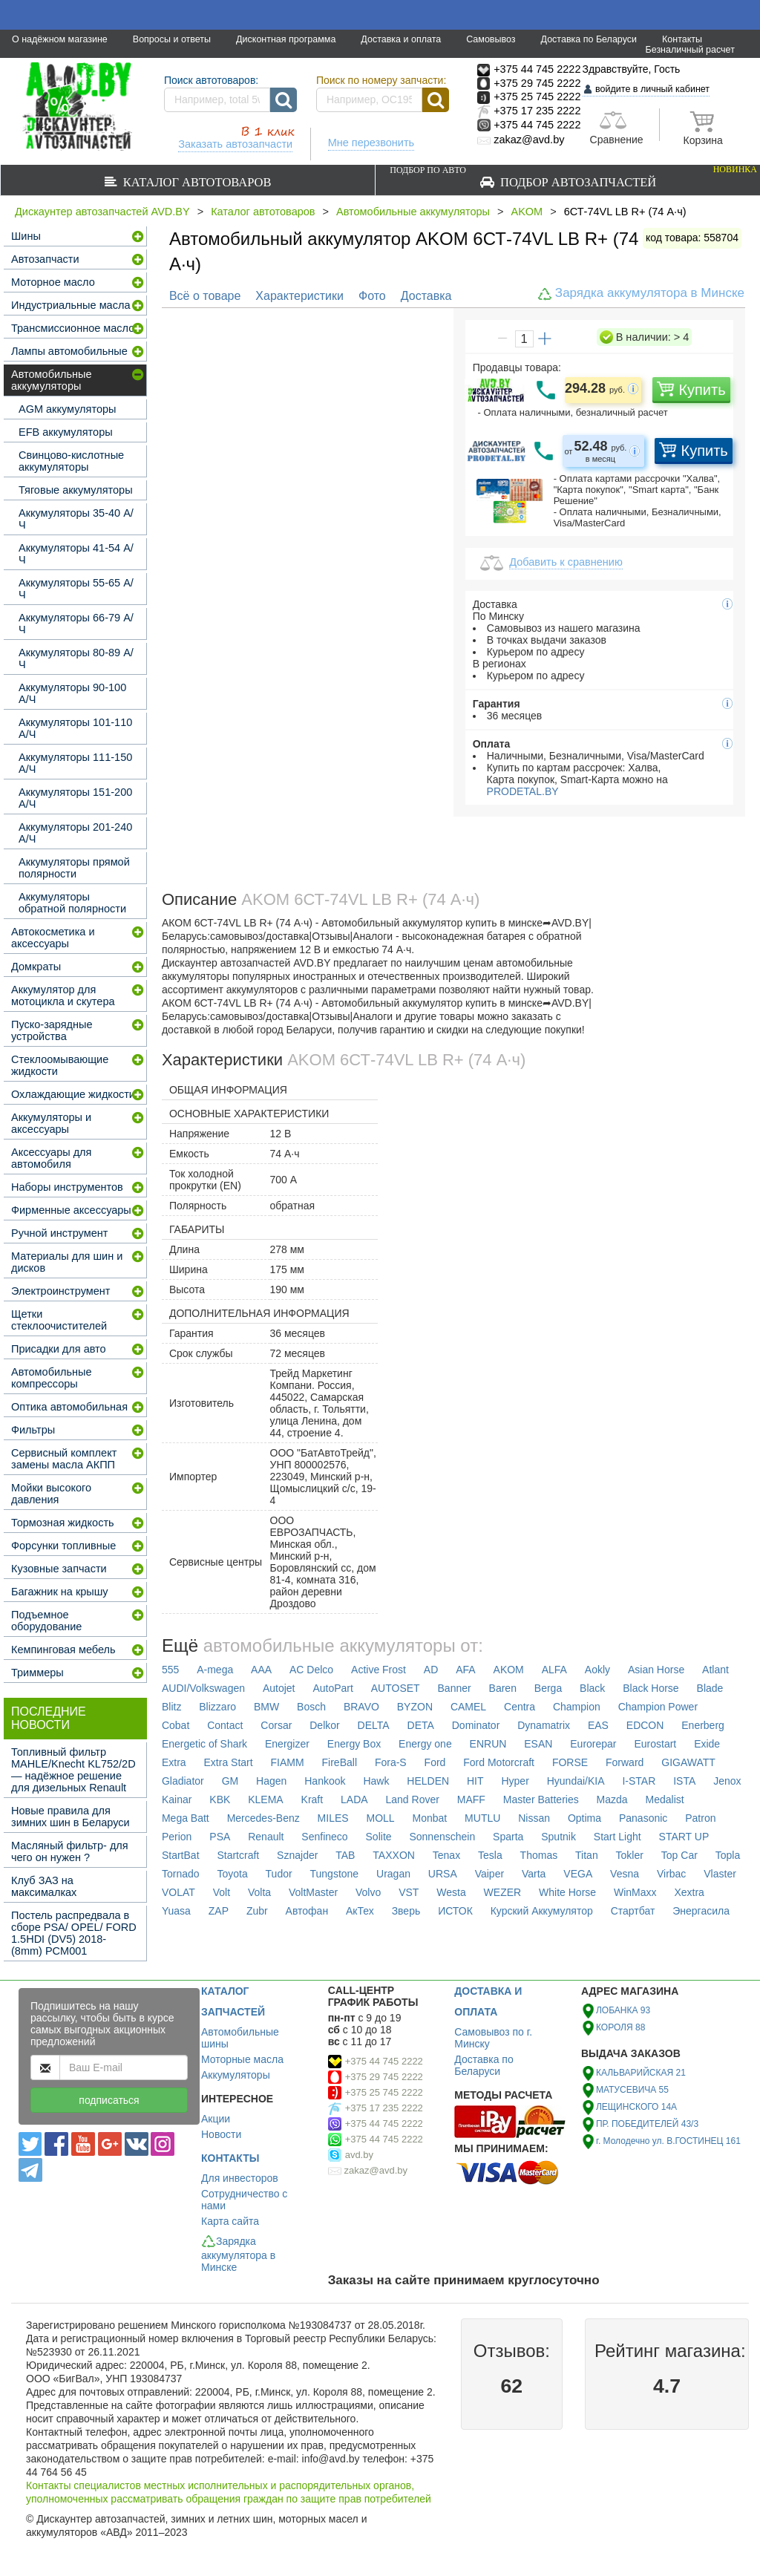  Describe the element at coordinates (538, 1744) in the screenshot. I see `ESAN` at that location.